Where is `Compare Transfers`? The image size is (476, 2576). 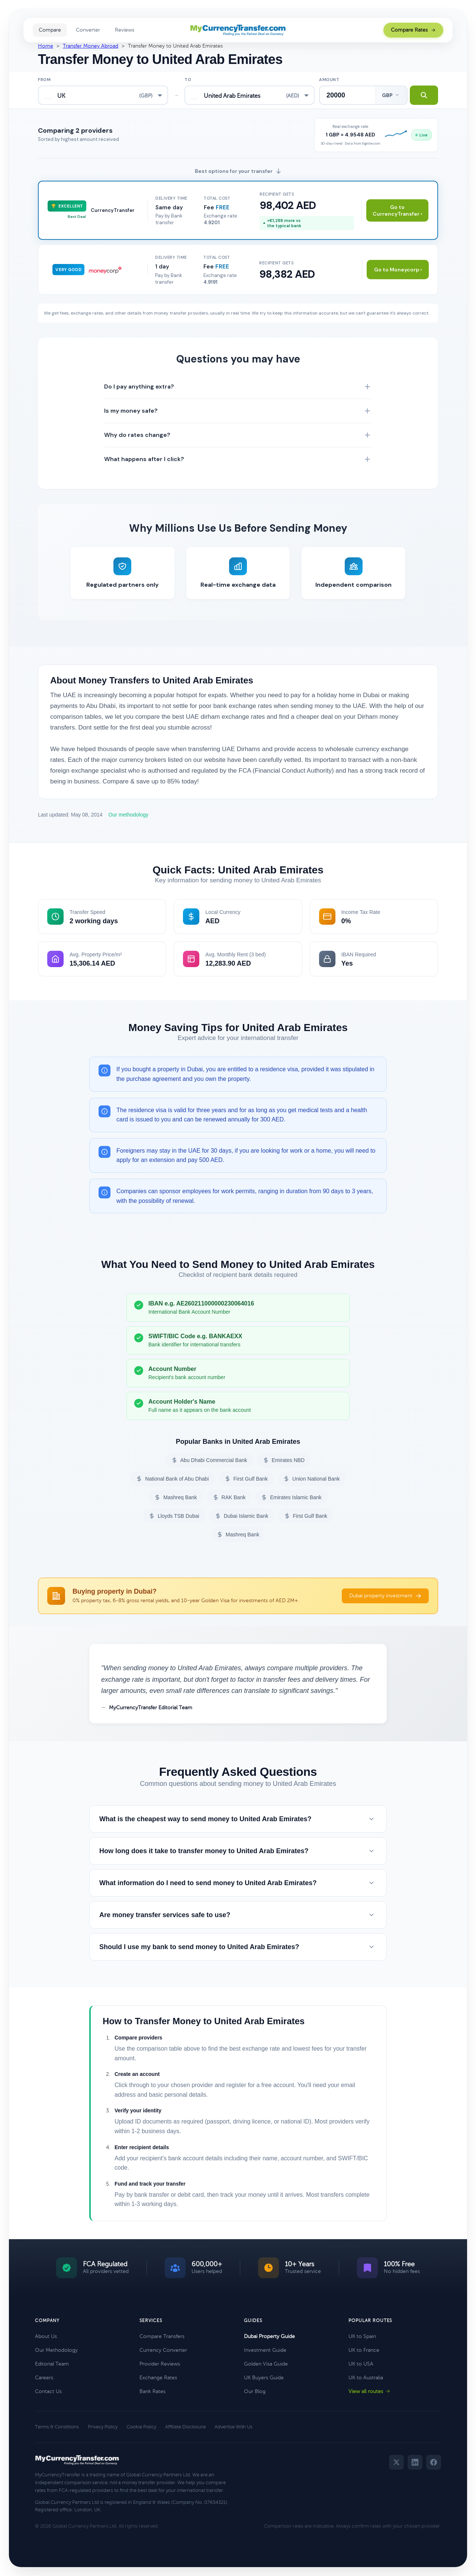 Compare Transfers is located at coordinates (161, 2336).